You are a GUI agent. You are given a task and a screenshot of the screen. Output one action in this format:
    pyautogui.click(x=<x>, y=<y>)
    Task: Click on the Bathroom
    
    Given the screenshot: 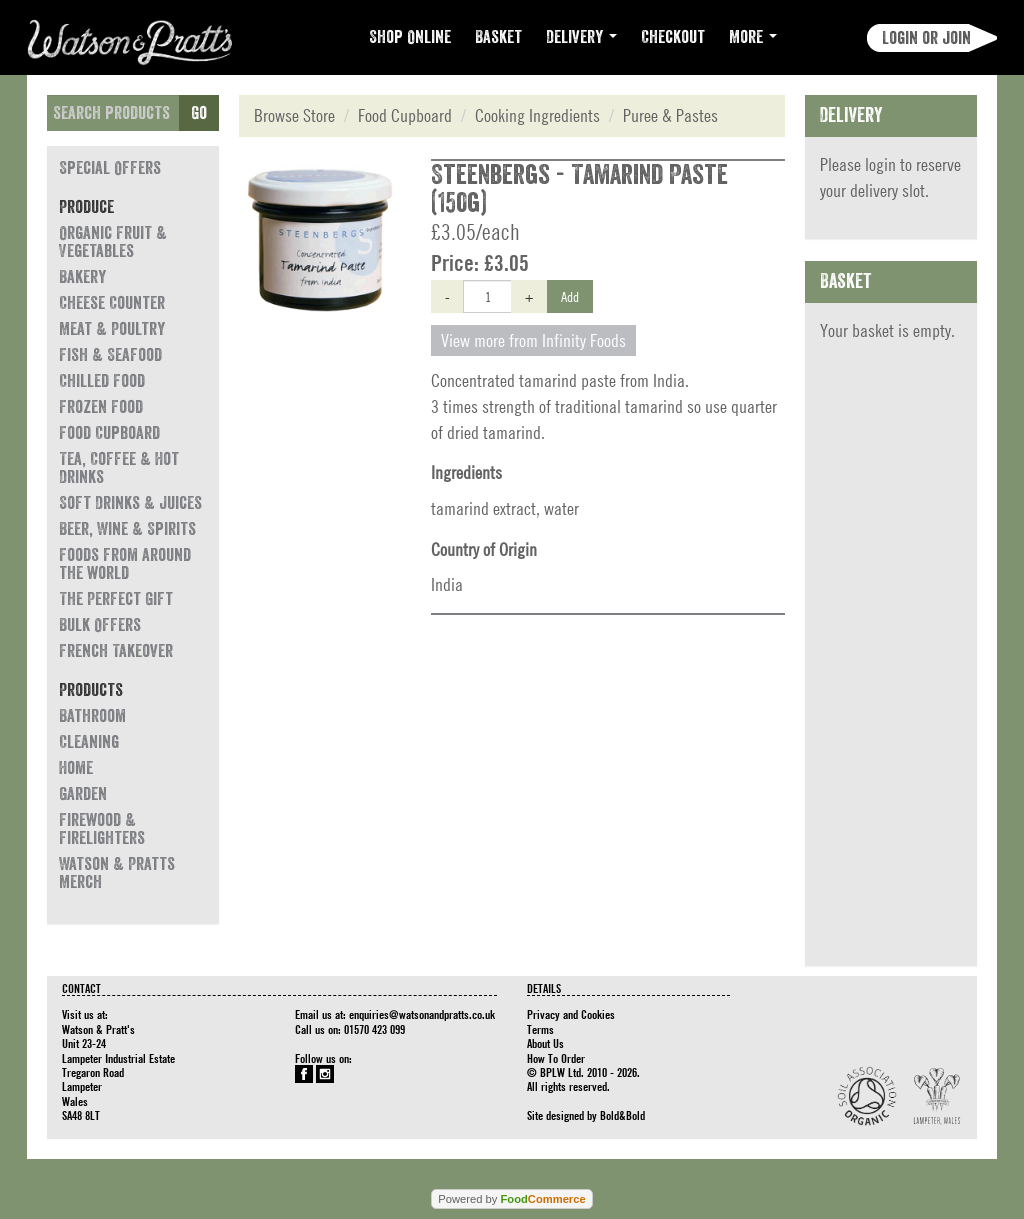 What is the action you would take?
    pyautogui.click(x=92, y=716)
    